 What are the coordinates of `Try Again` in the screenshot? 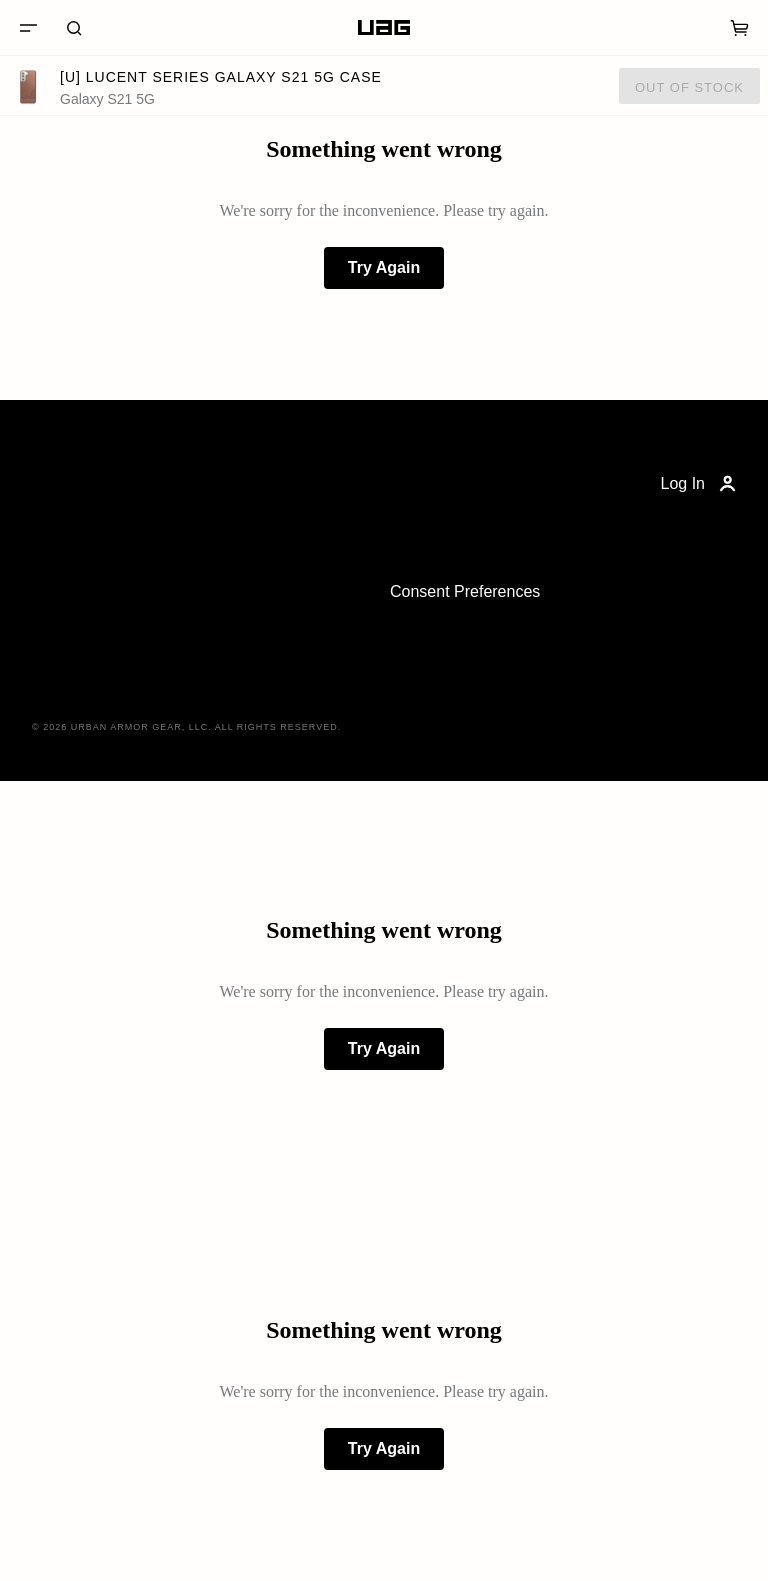 It's located at (384, 267).